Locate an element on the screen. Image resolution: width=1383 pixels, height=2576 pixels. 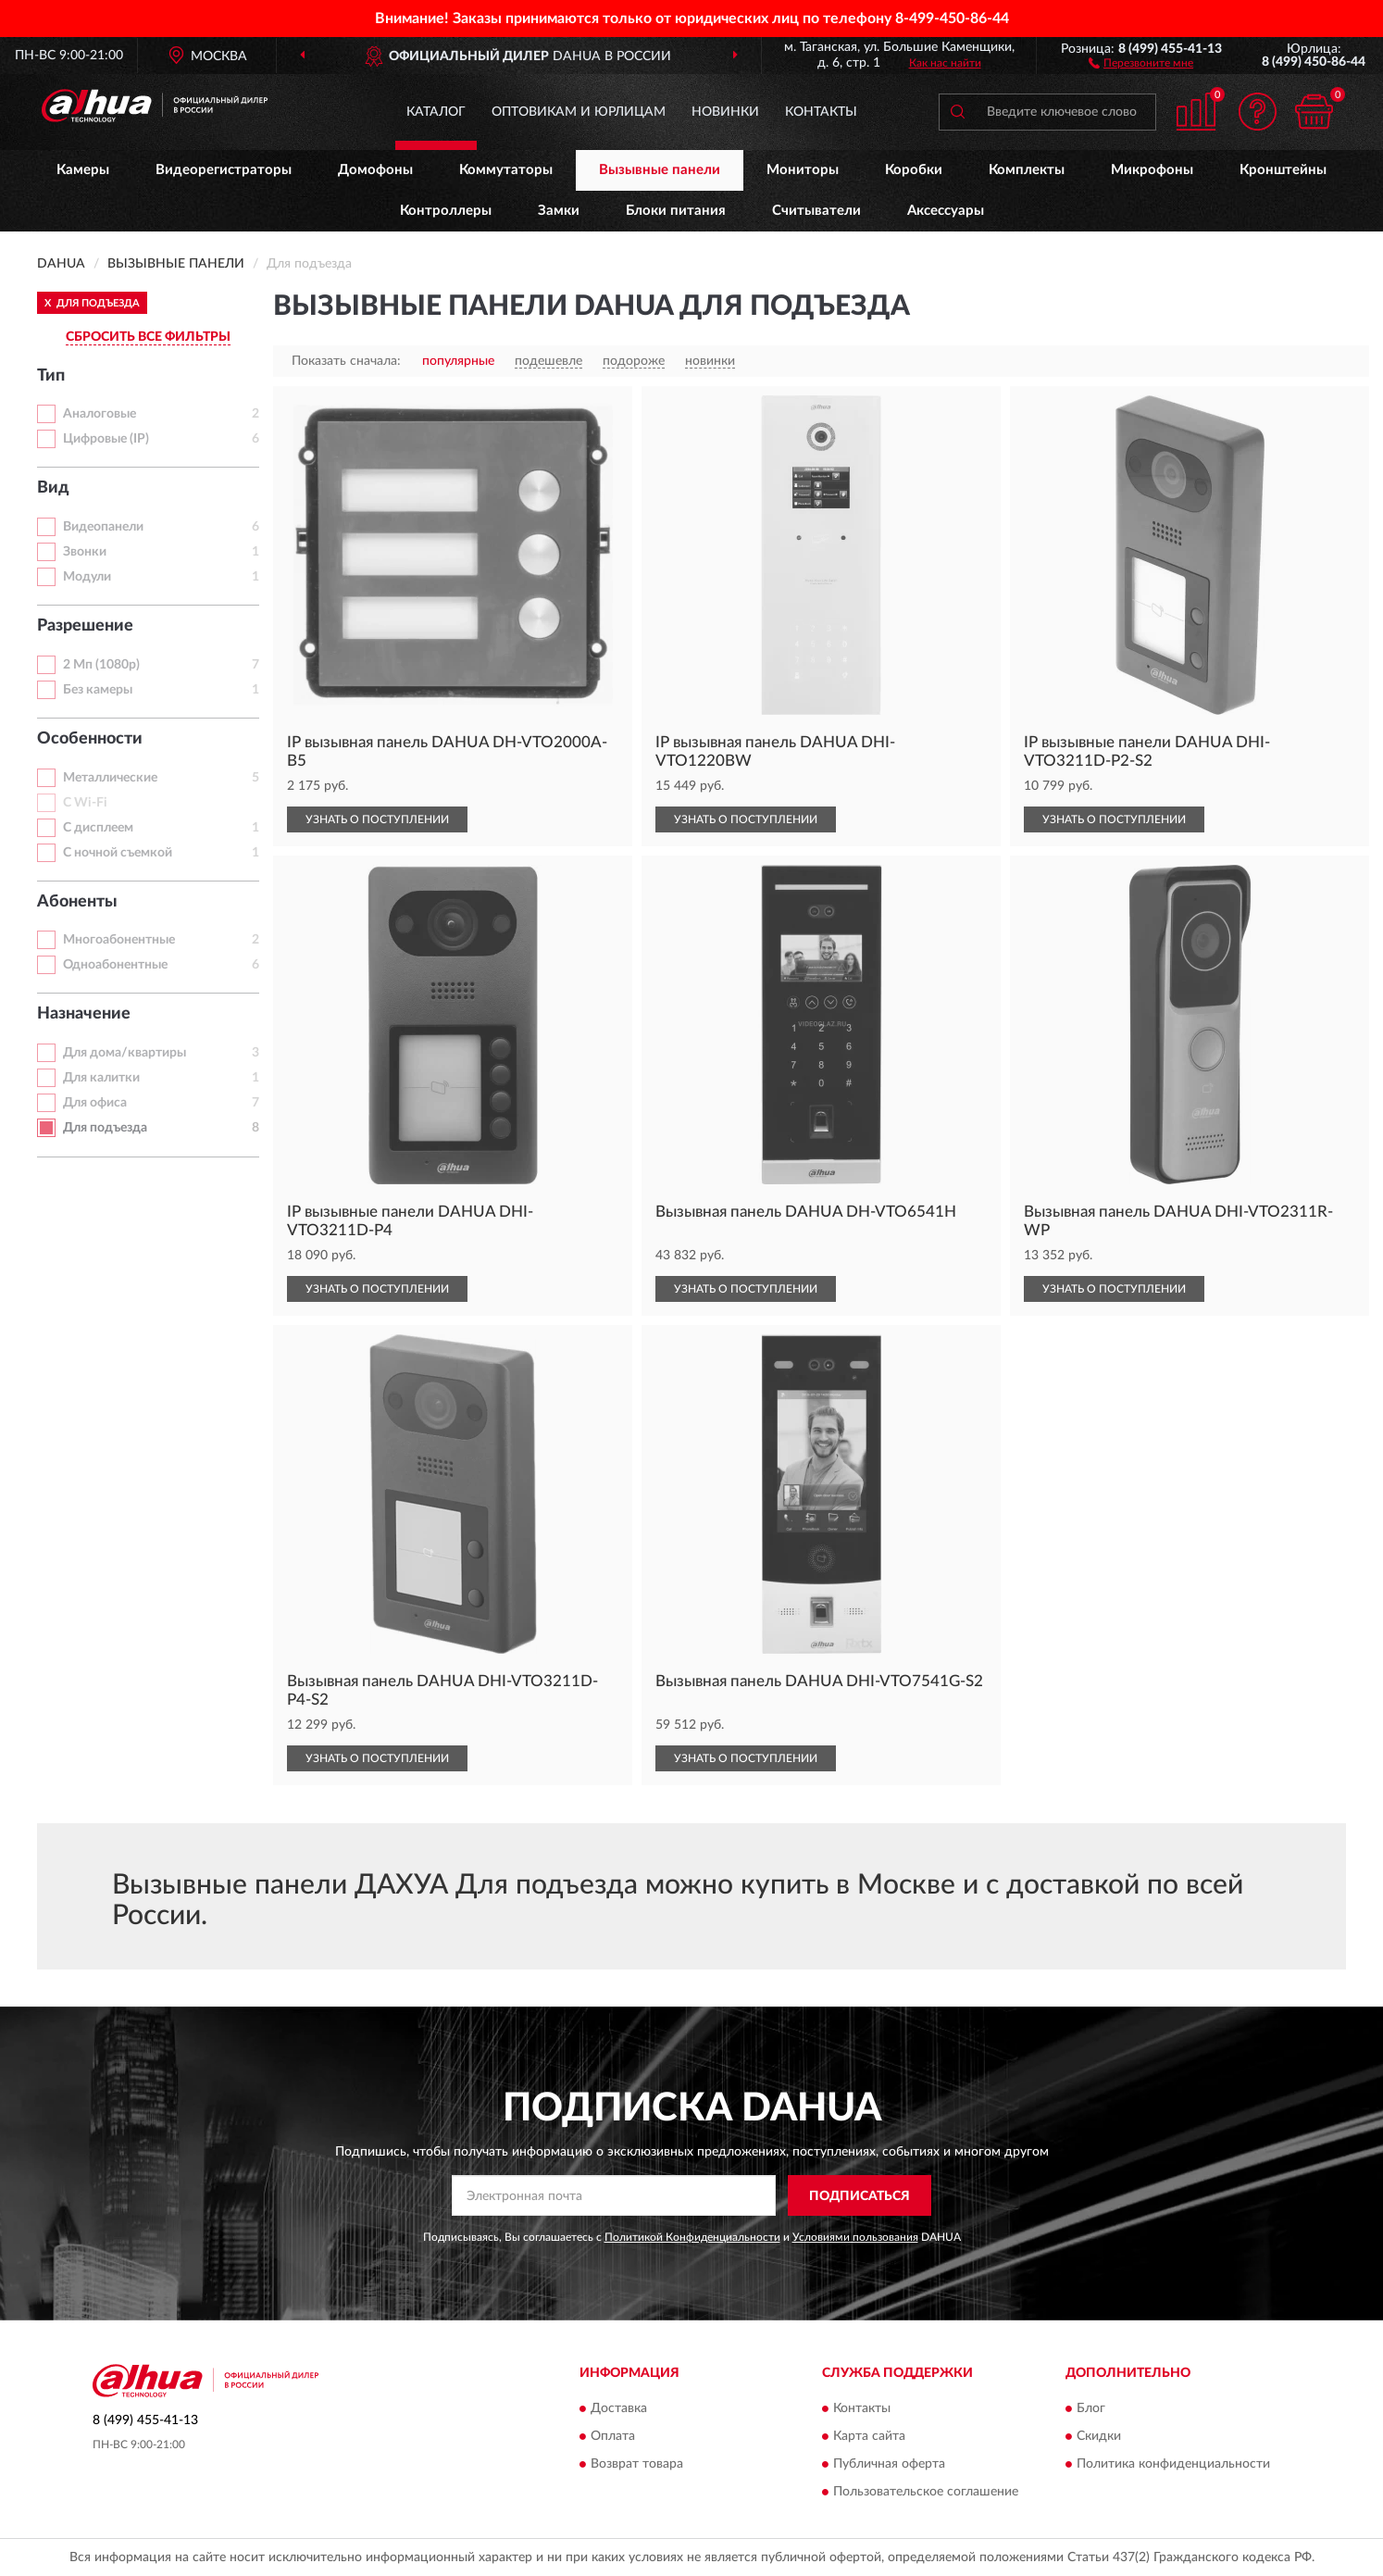
Оплата is located at coordinates (613, 2436).